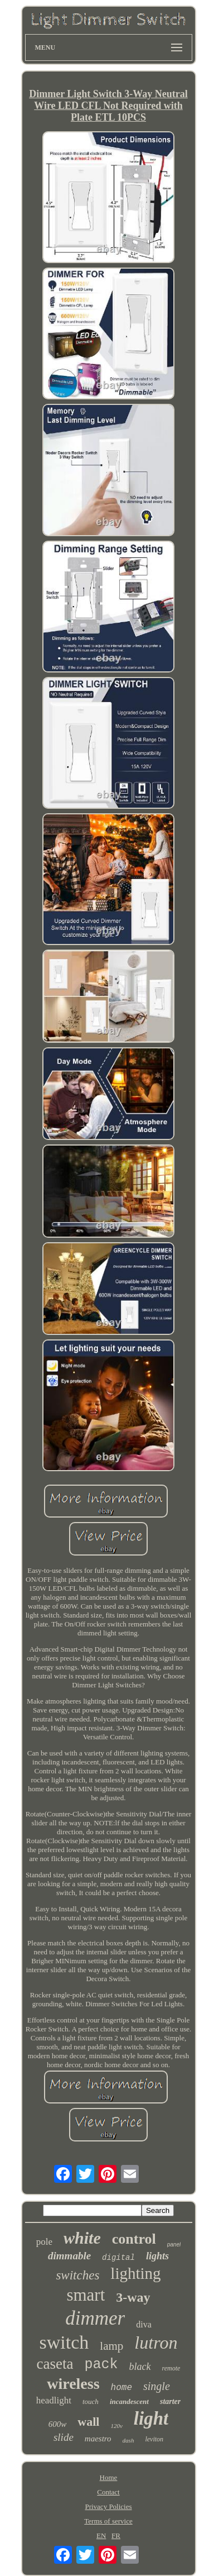  What do you see at coordinates (157, 2256) in the screenshot?
I see `lights` at bounding box center [157, 2256].